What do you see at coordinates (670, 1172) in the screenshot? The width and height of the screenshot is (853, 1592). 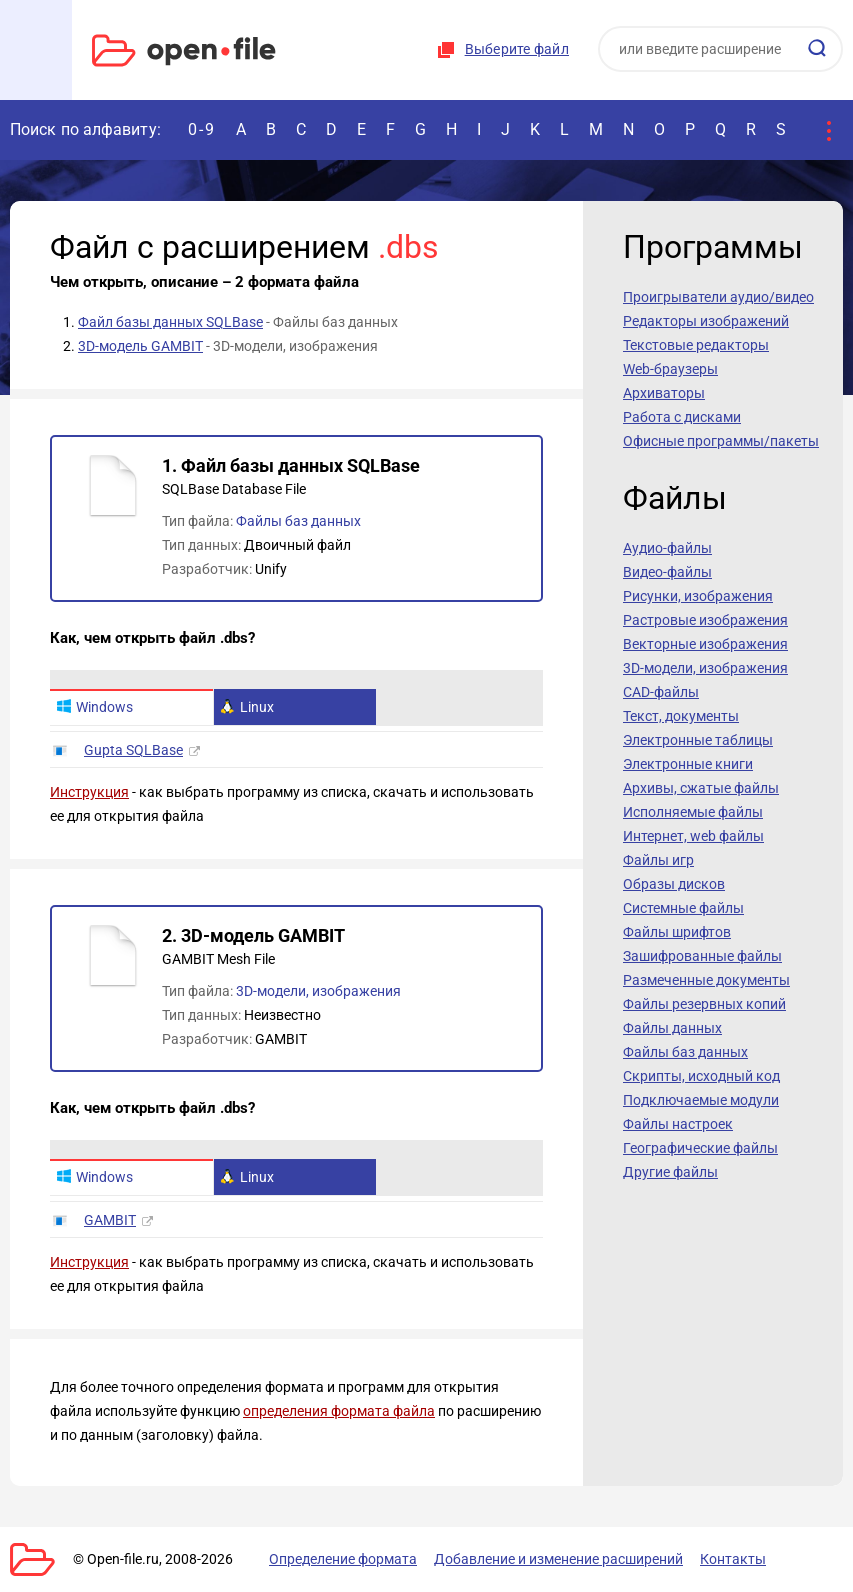 I see `Другие файлы` at bounding box center [670, 1172].